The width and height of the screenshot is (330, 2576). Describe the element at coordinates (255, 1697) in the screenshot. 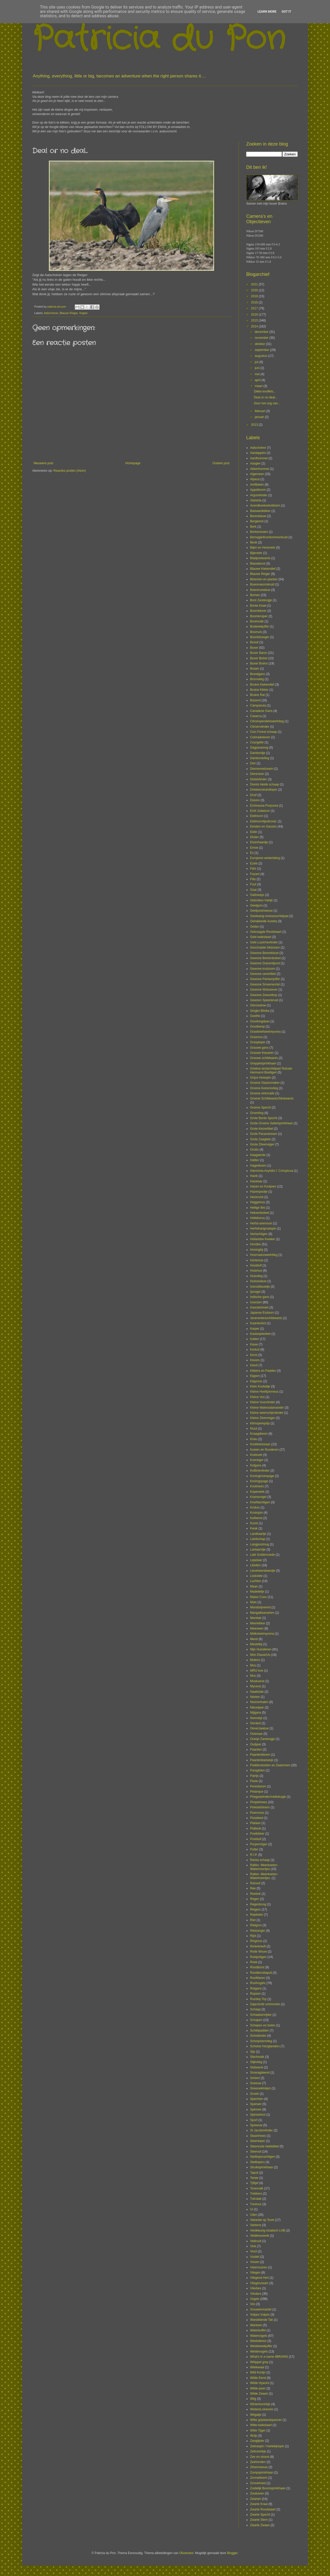

I see `Nesten` at that location.